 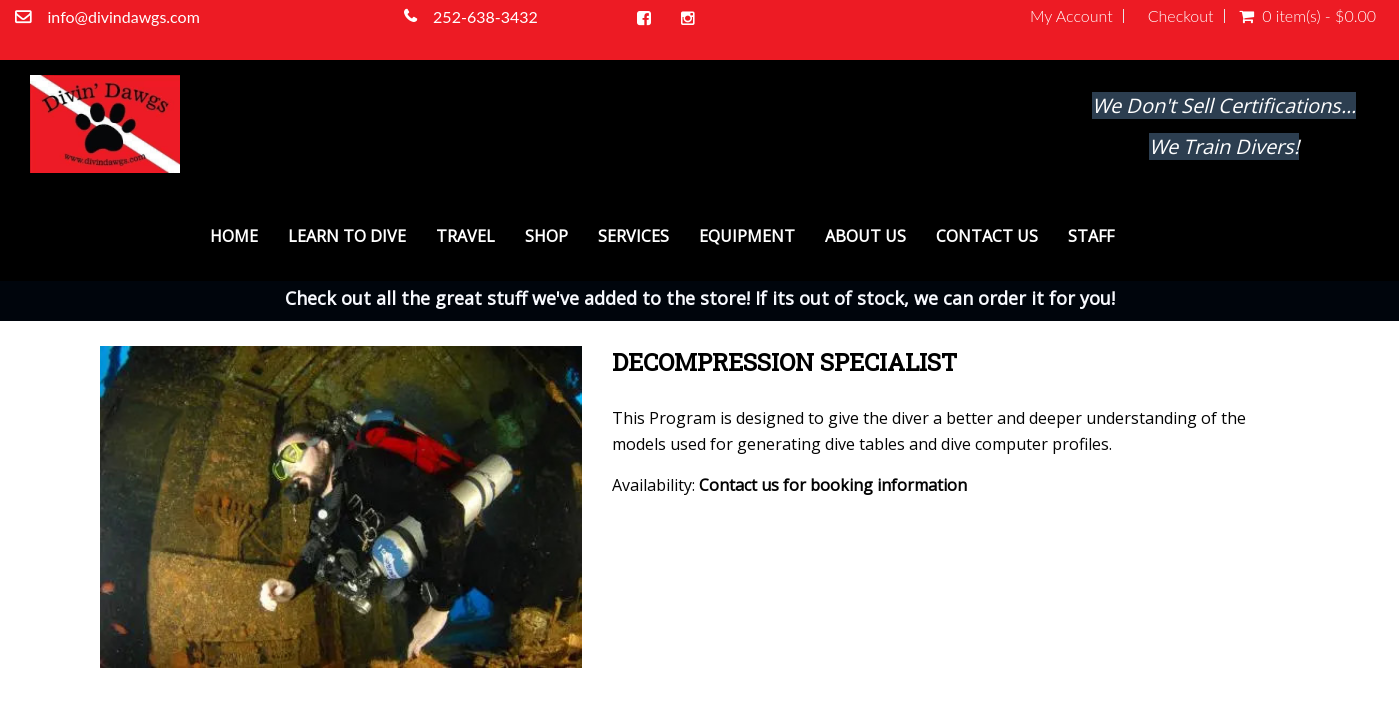 I want to click on info@divindawgs.com, so click(x=125, y=16).